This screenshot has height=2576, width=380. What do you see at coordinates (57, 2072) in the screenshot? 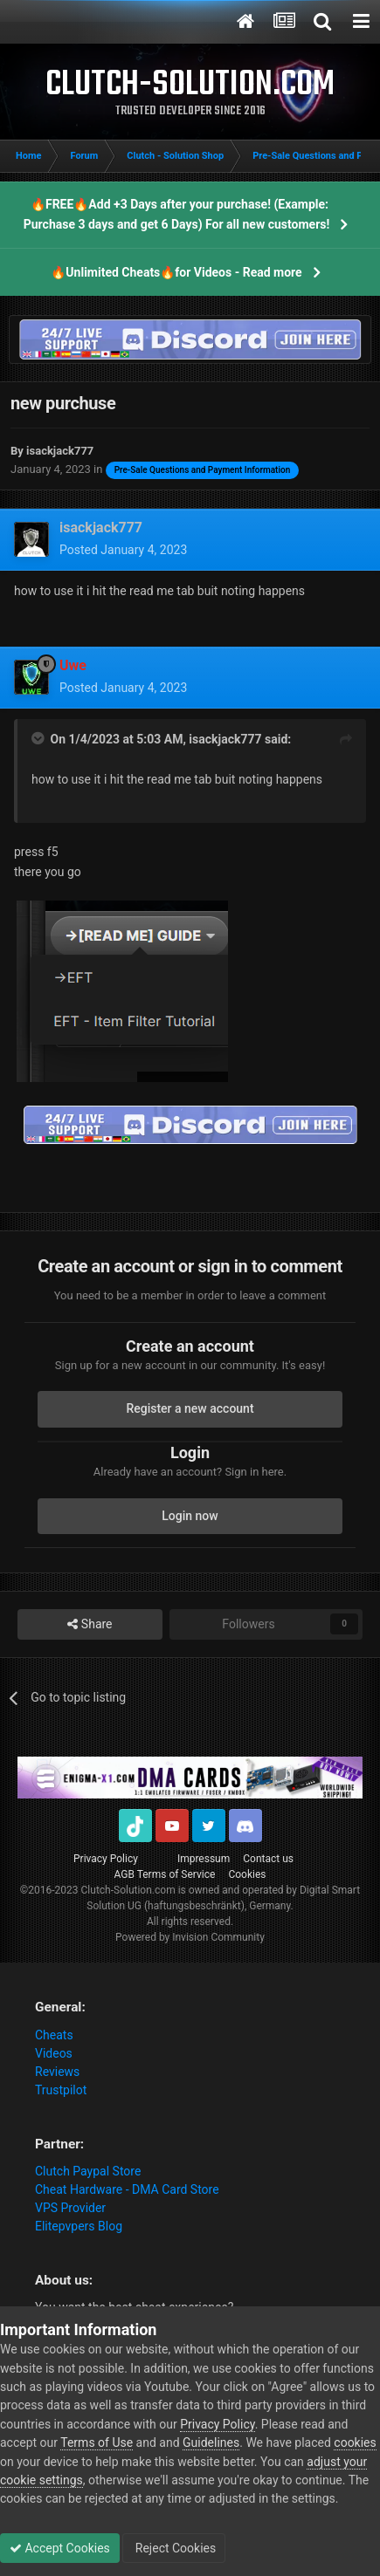
I see `Reviews` at bounding box center [57, 2072].